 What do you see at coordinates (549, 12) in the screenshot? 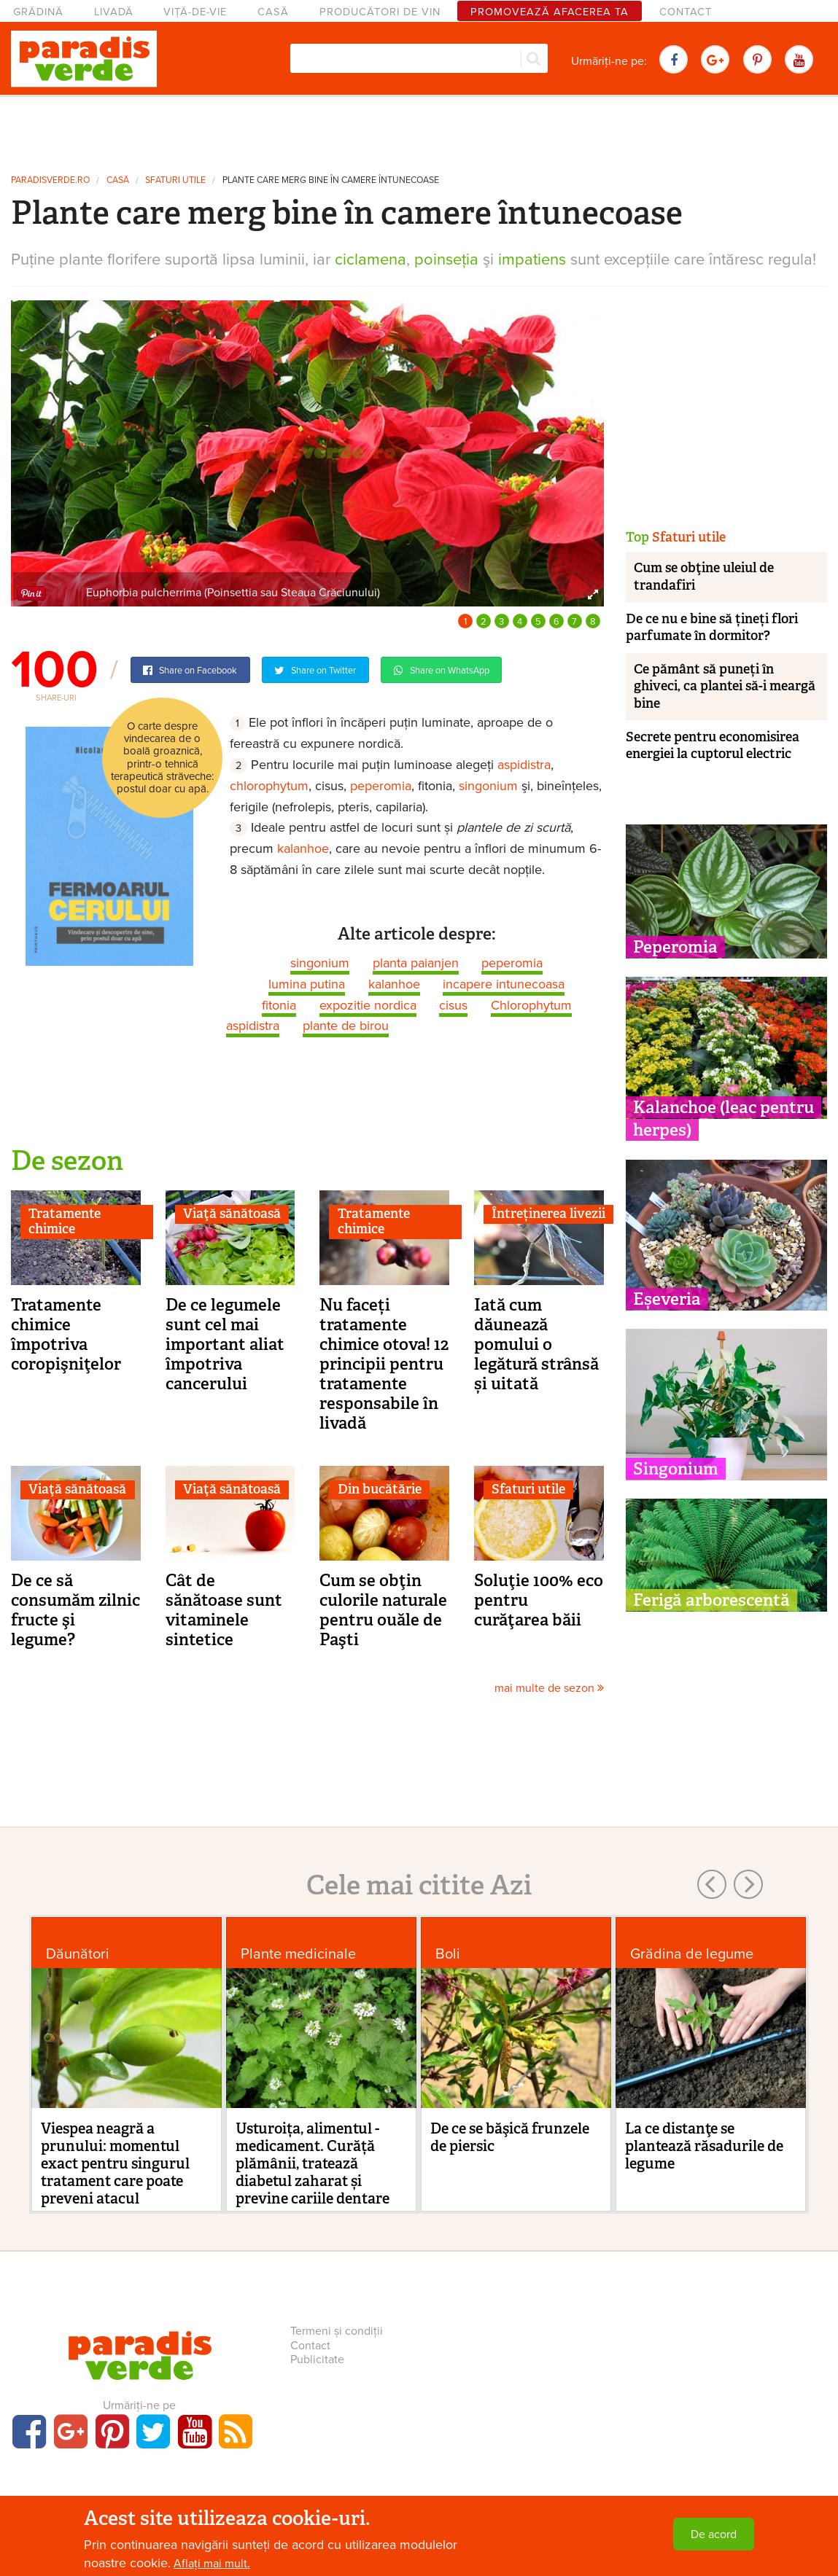
I see `Promovează afacerea ta` at bounding box center [549, 12].